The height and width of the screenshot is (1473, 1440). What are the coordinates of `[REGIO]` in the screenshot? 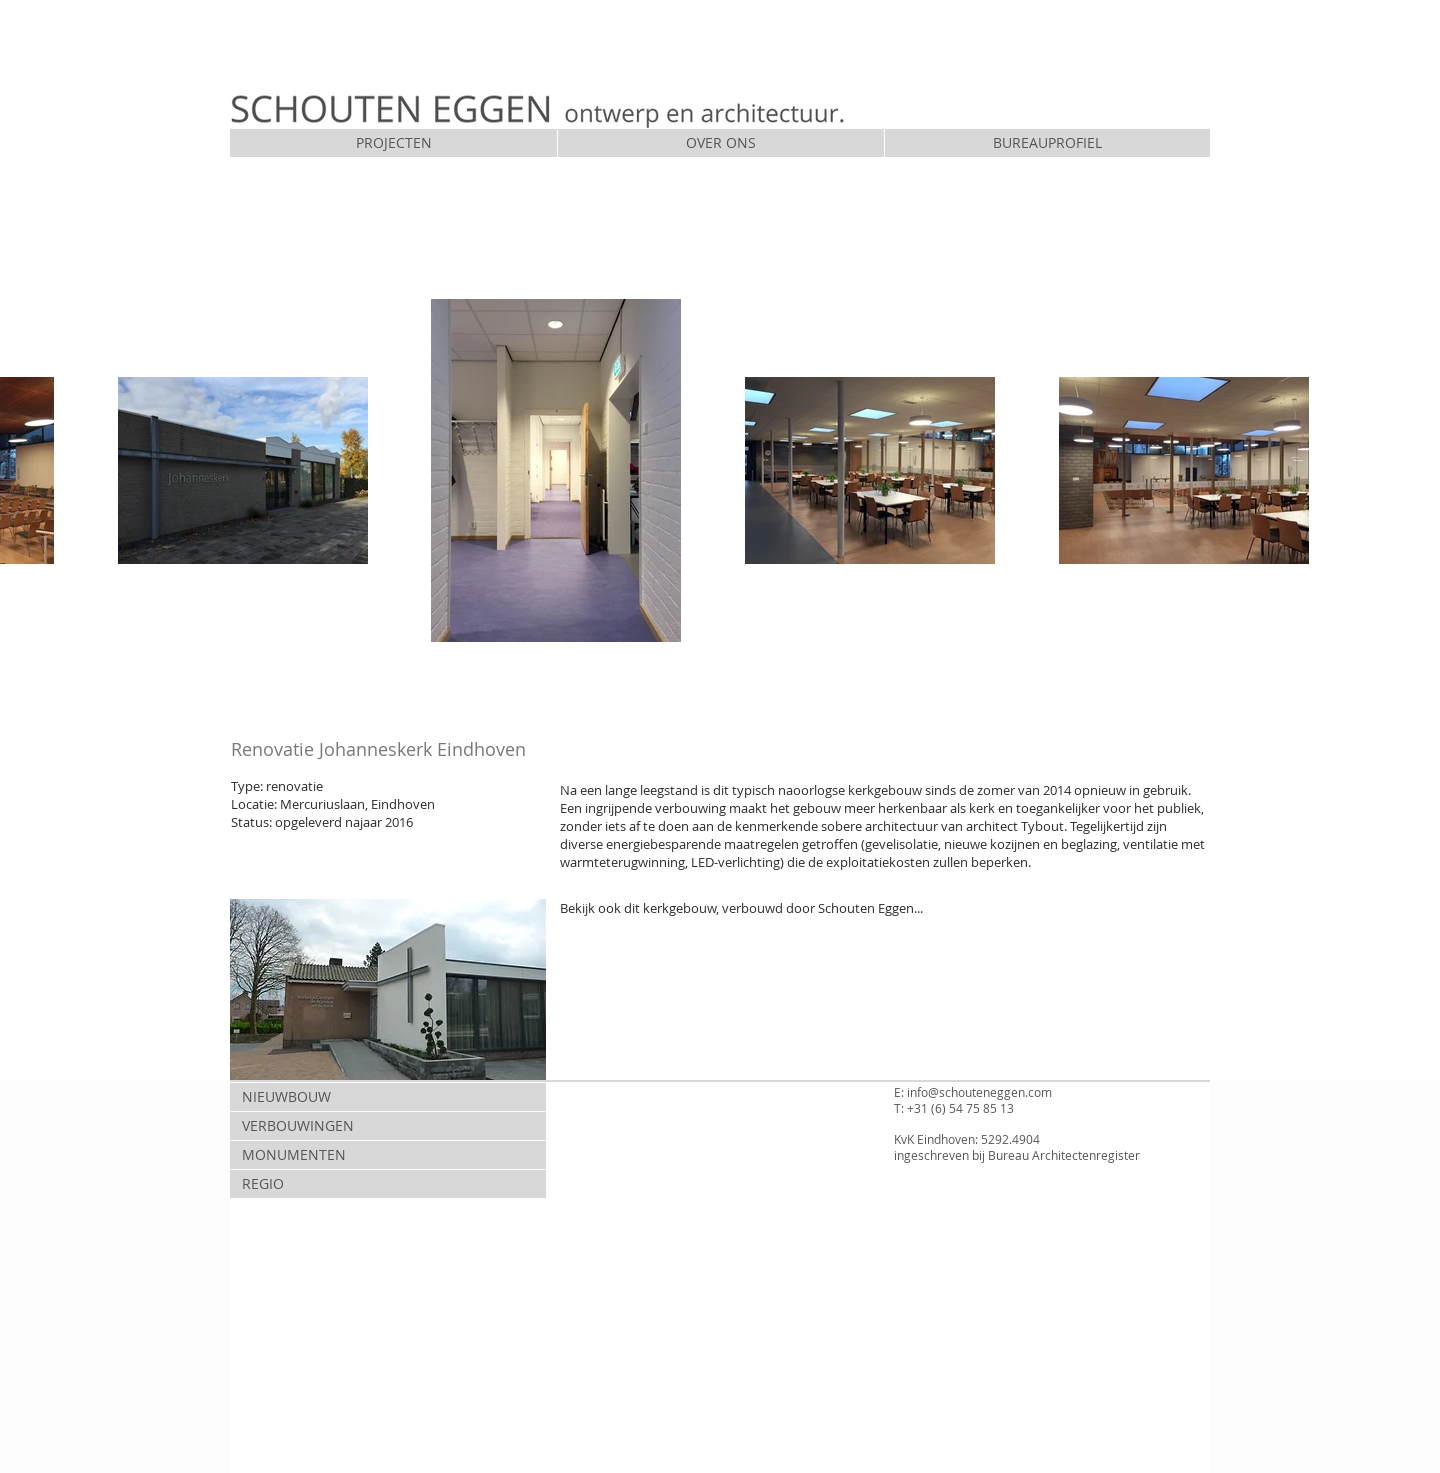 It's located at (388, 1184).